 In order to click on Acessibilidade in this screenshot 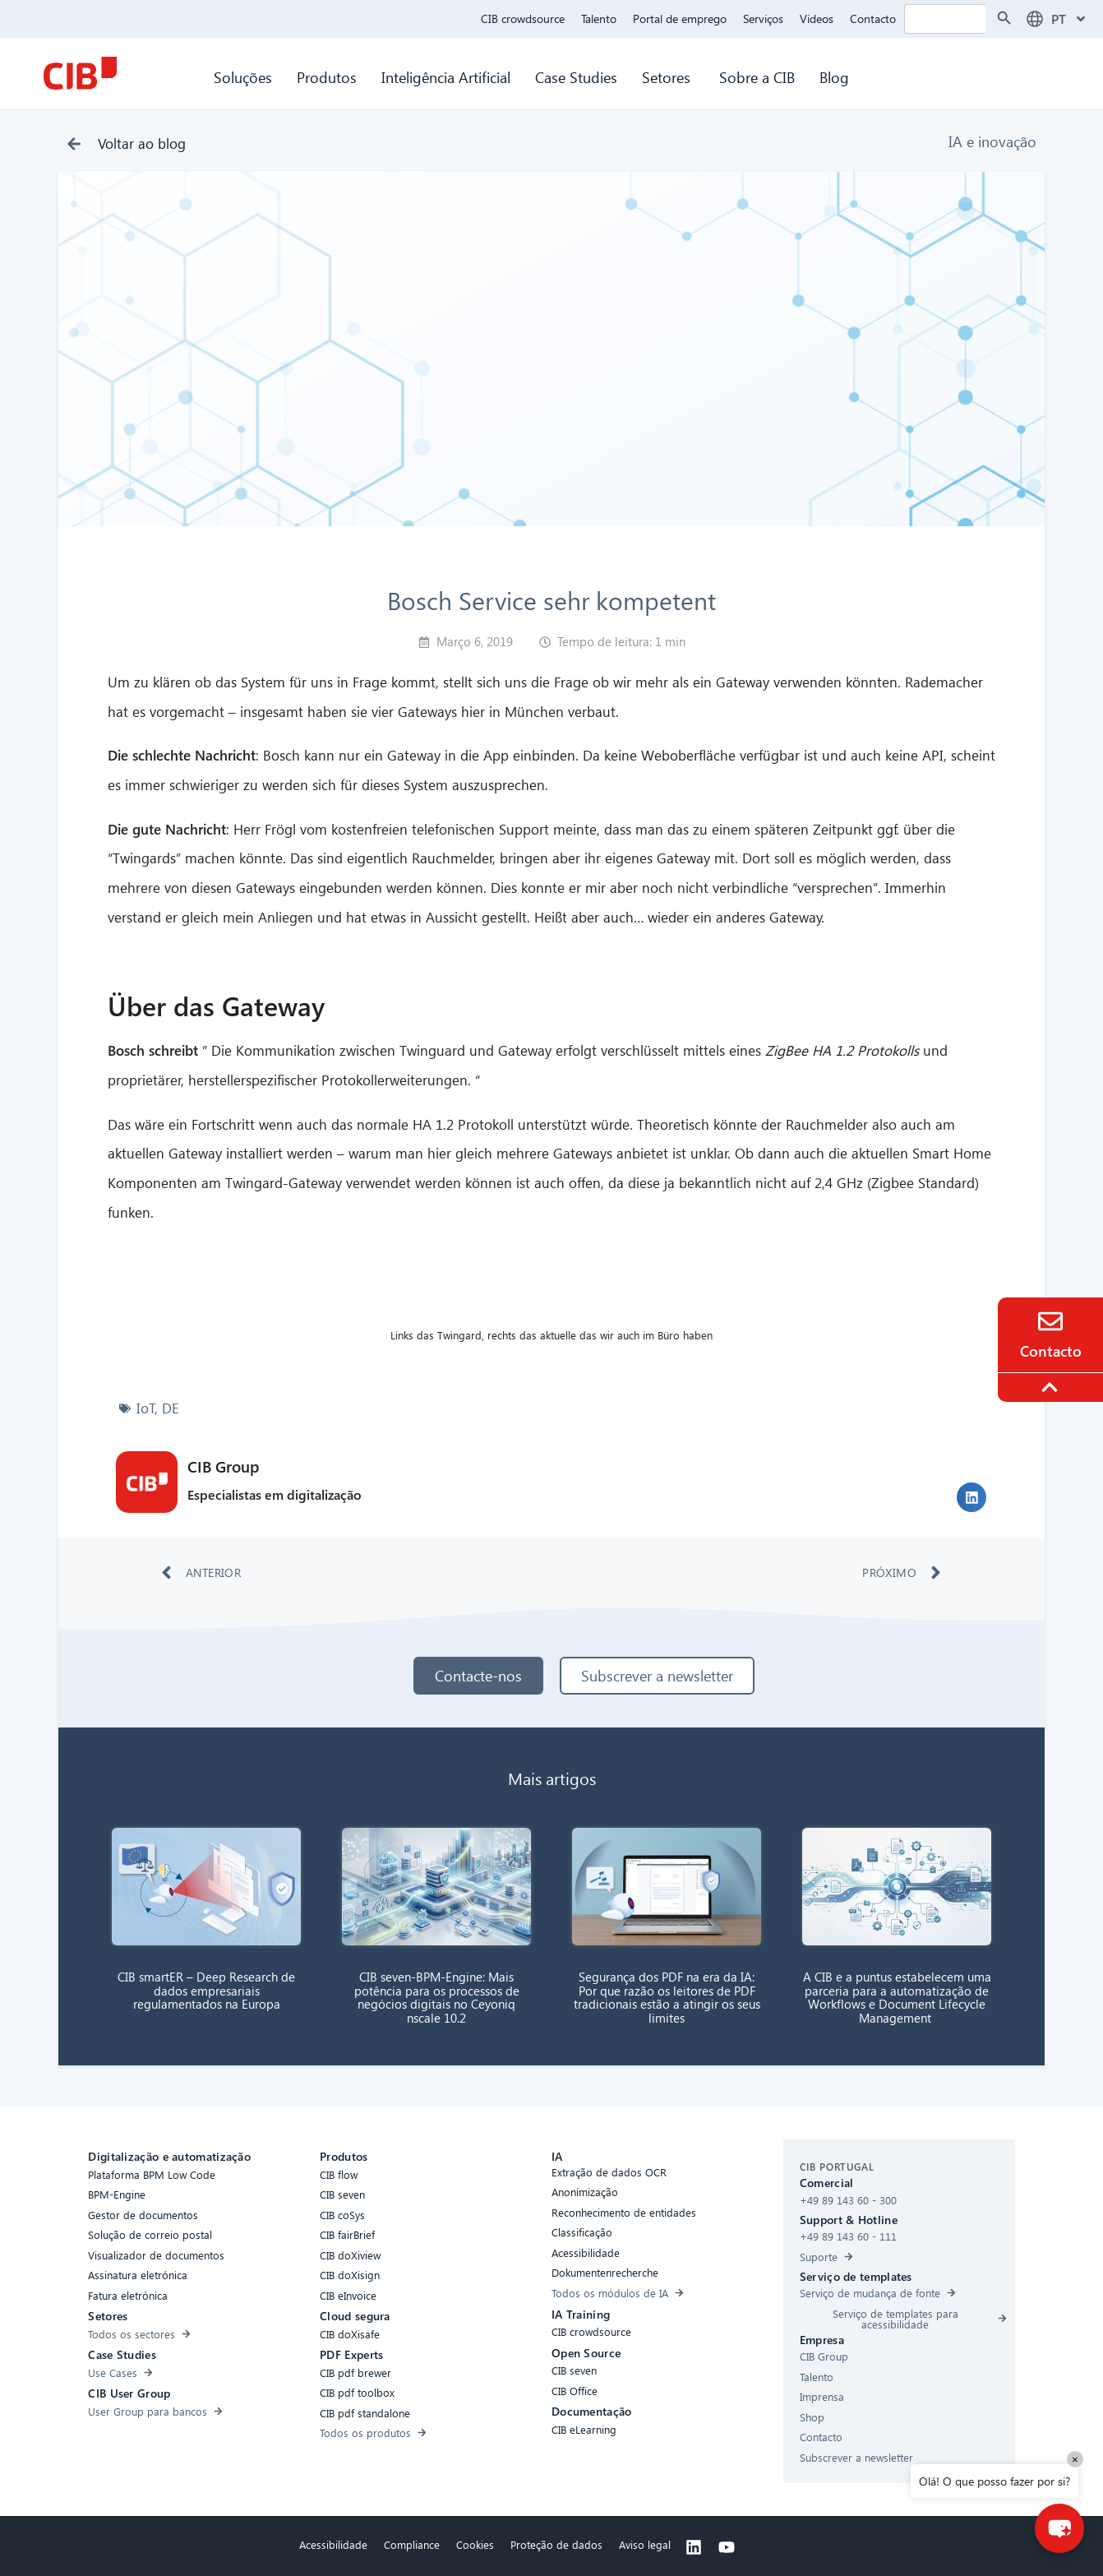, I will do `click(333, 2544)`.